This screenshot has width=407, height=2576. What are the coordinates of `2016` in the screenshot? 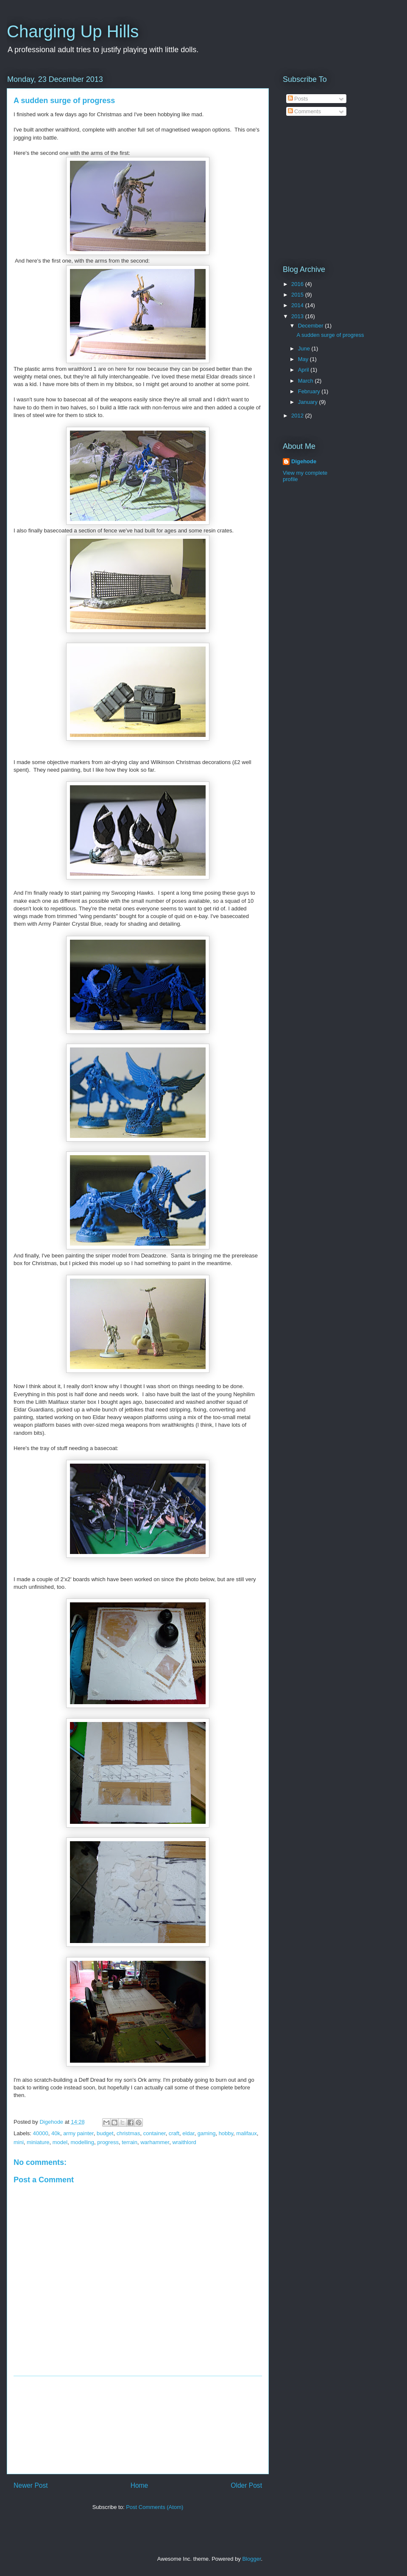 It's located at (298, 284).